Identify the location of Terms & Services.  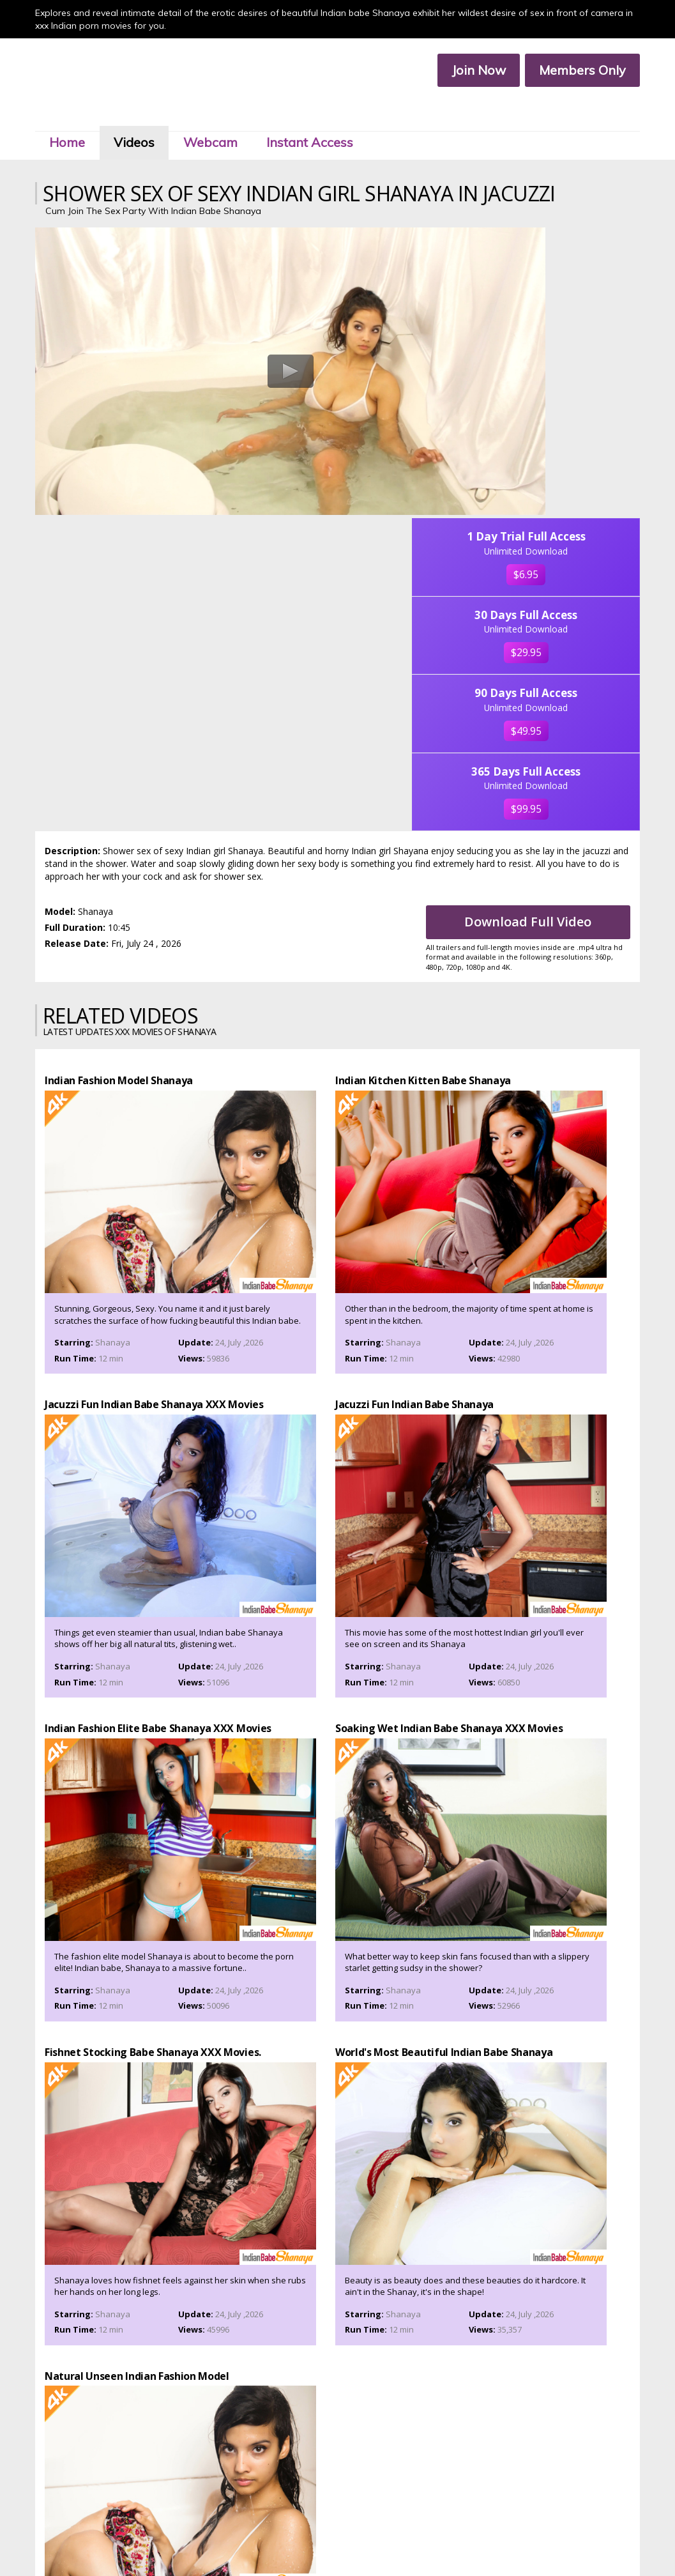
(254, 2540).